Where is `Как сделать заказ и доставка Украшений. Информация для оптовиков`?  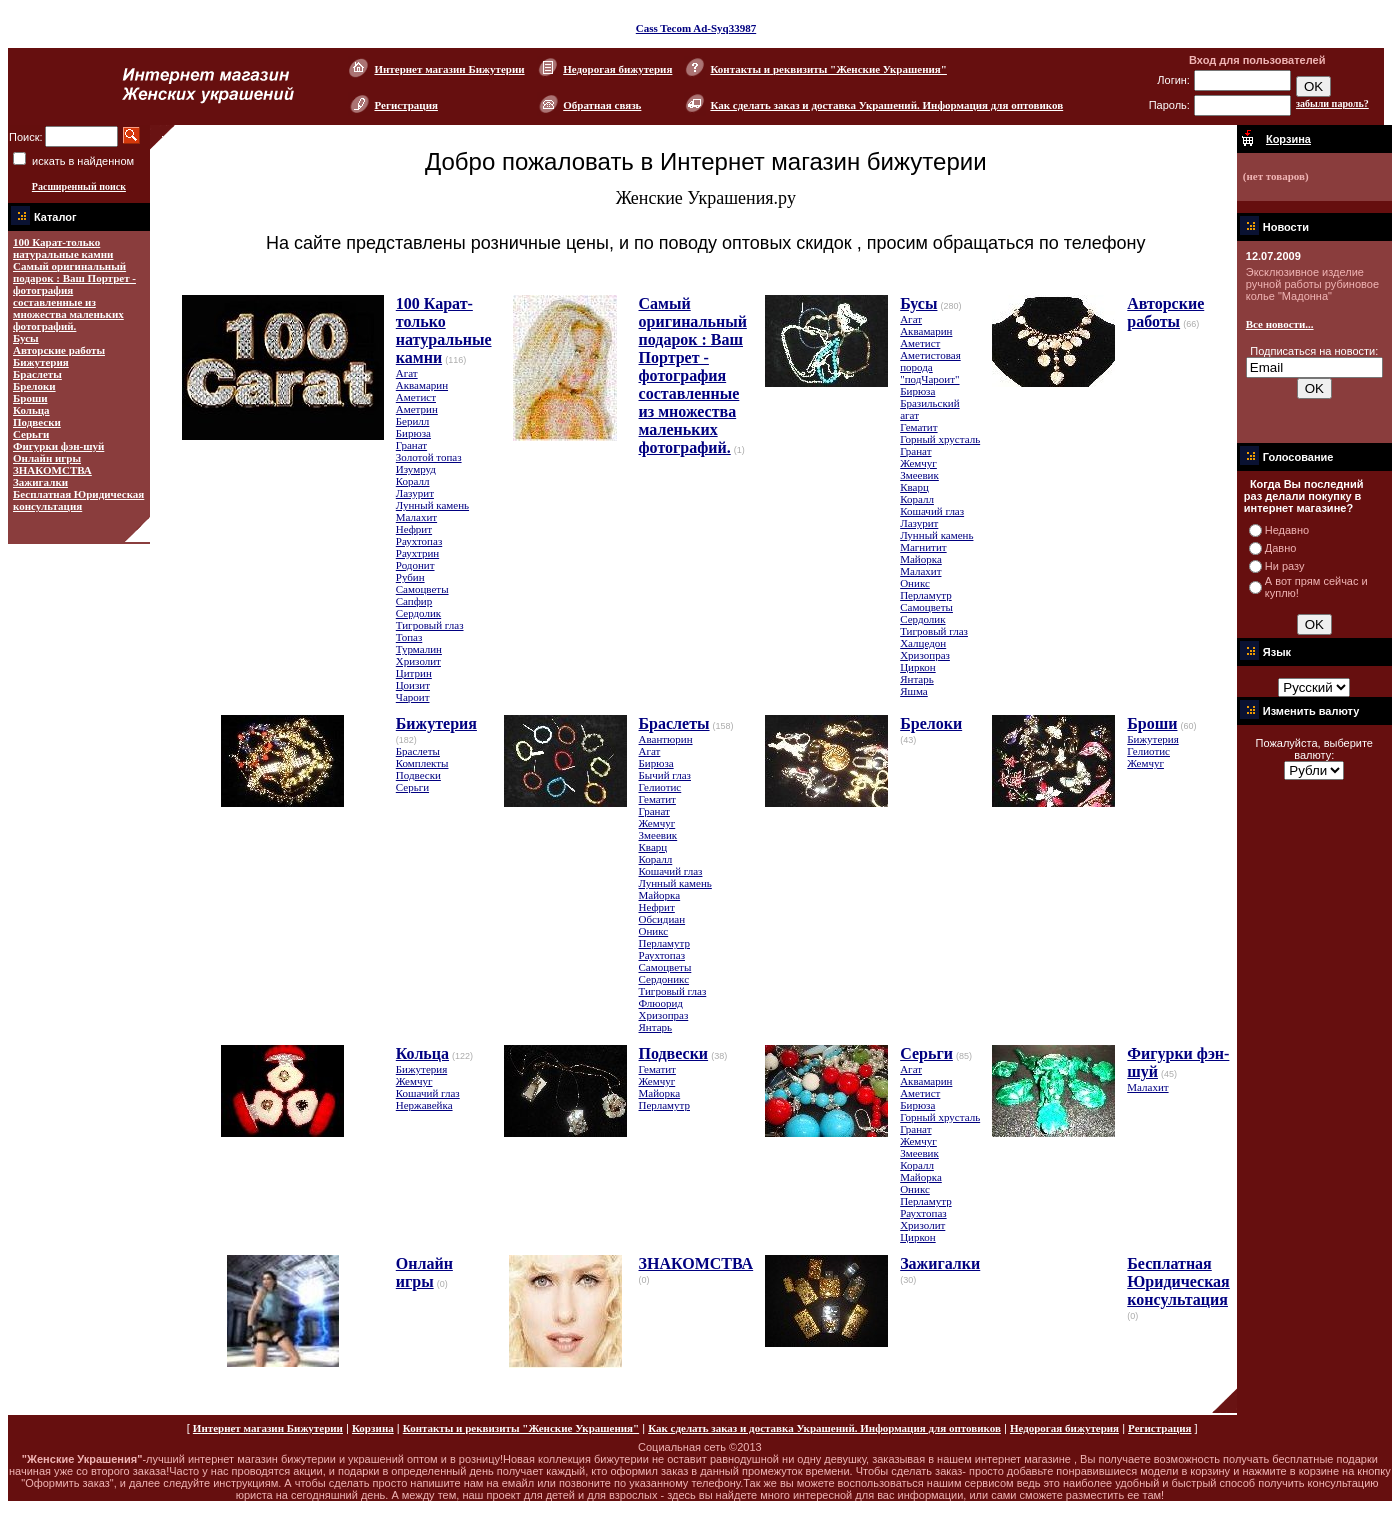
Как сделать заказ и доставка Украшений. Информация для оптовиков is located at coordinates (886, 105).